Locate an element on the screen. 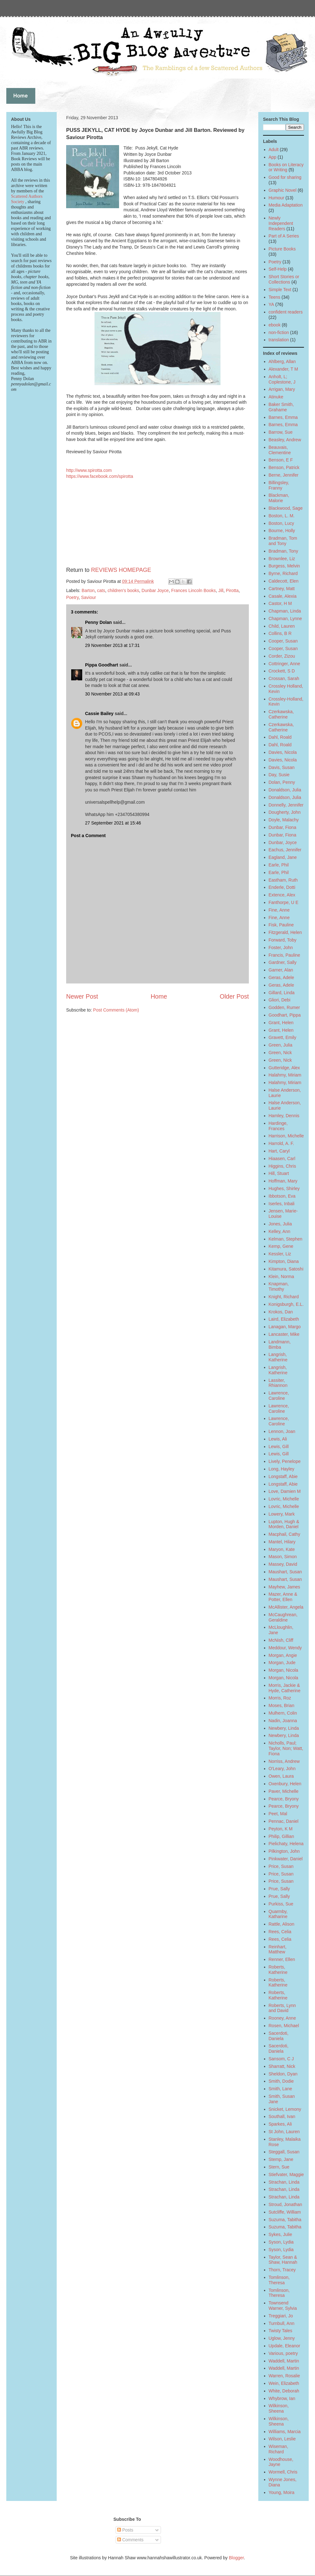 This screenshot has height=2576, width=315. Moses, Brian is located at coordinates (282, 1705).